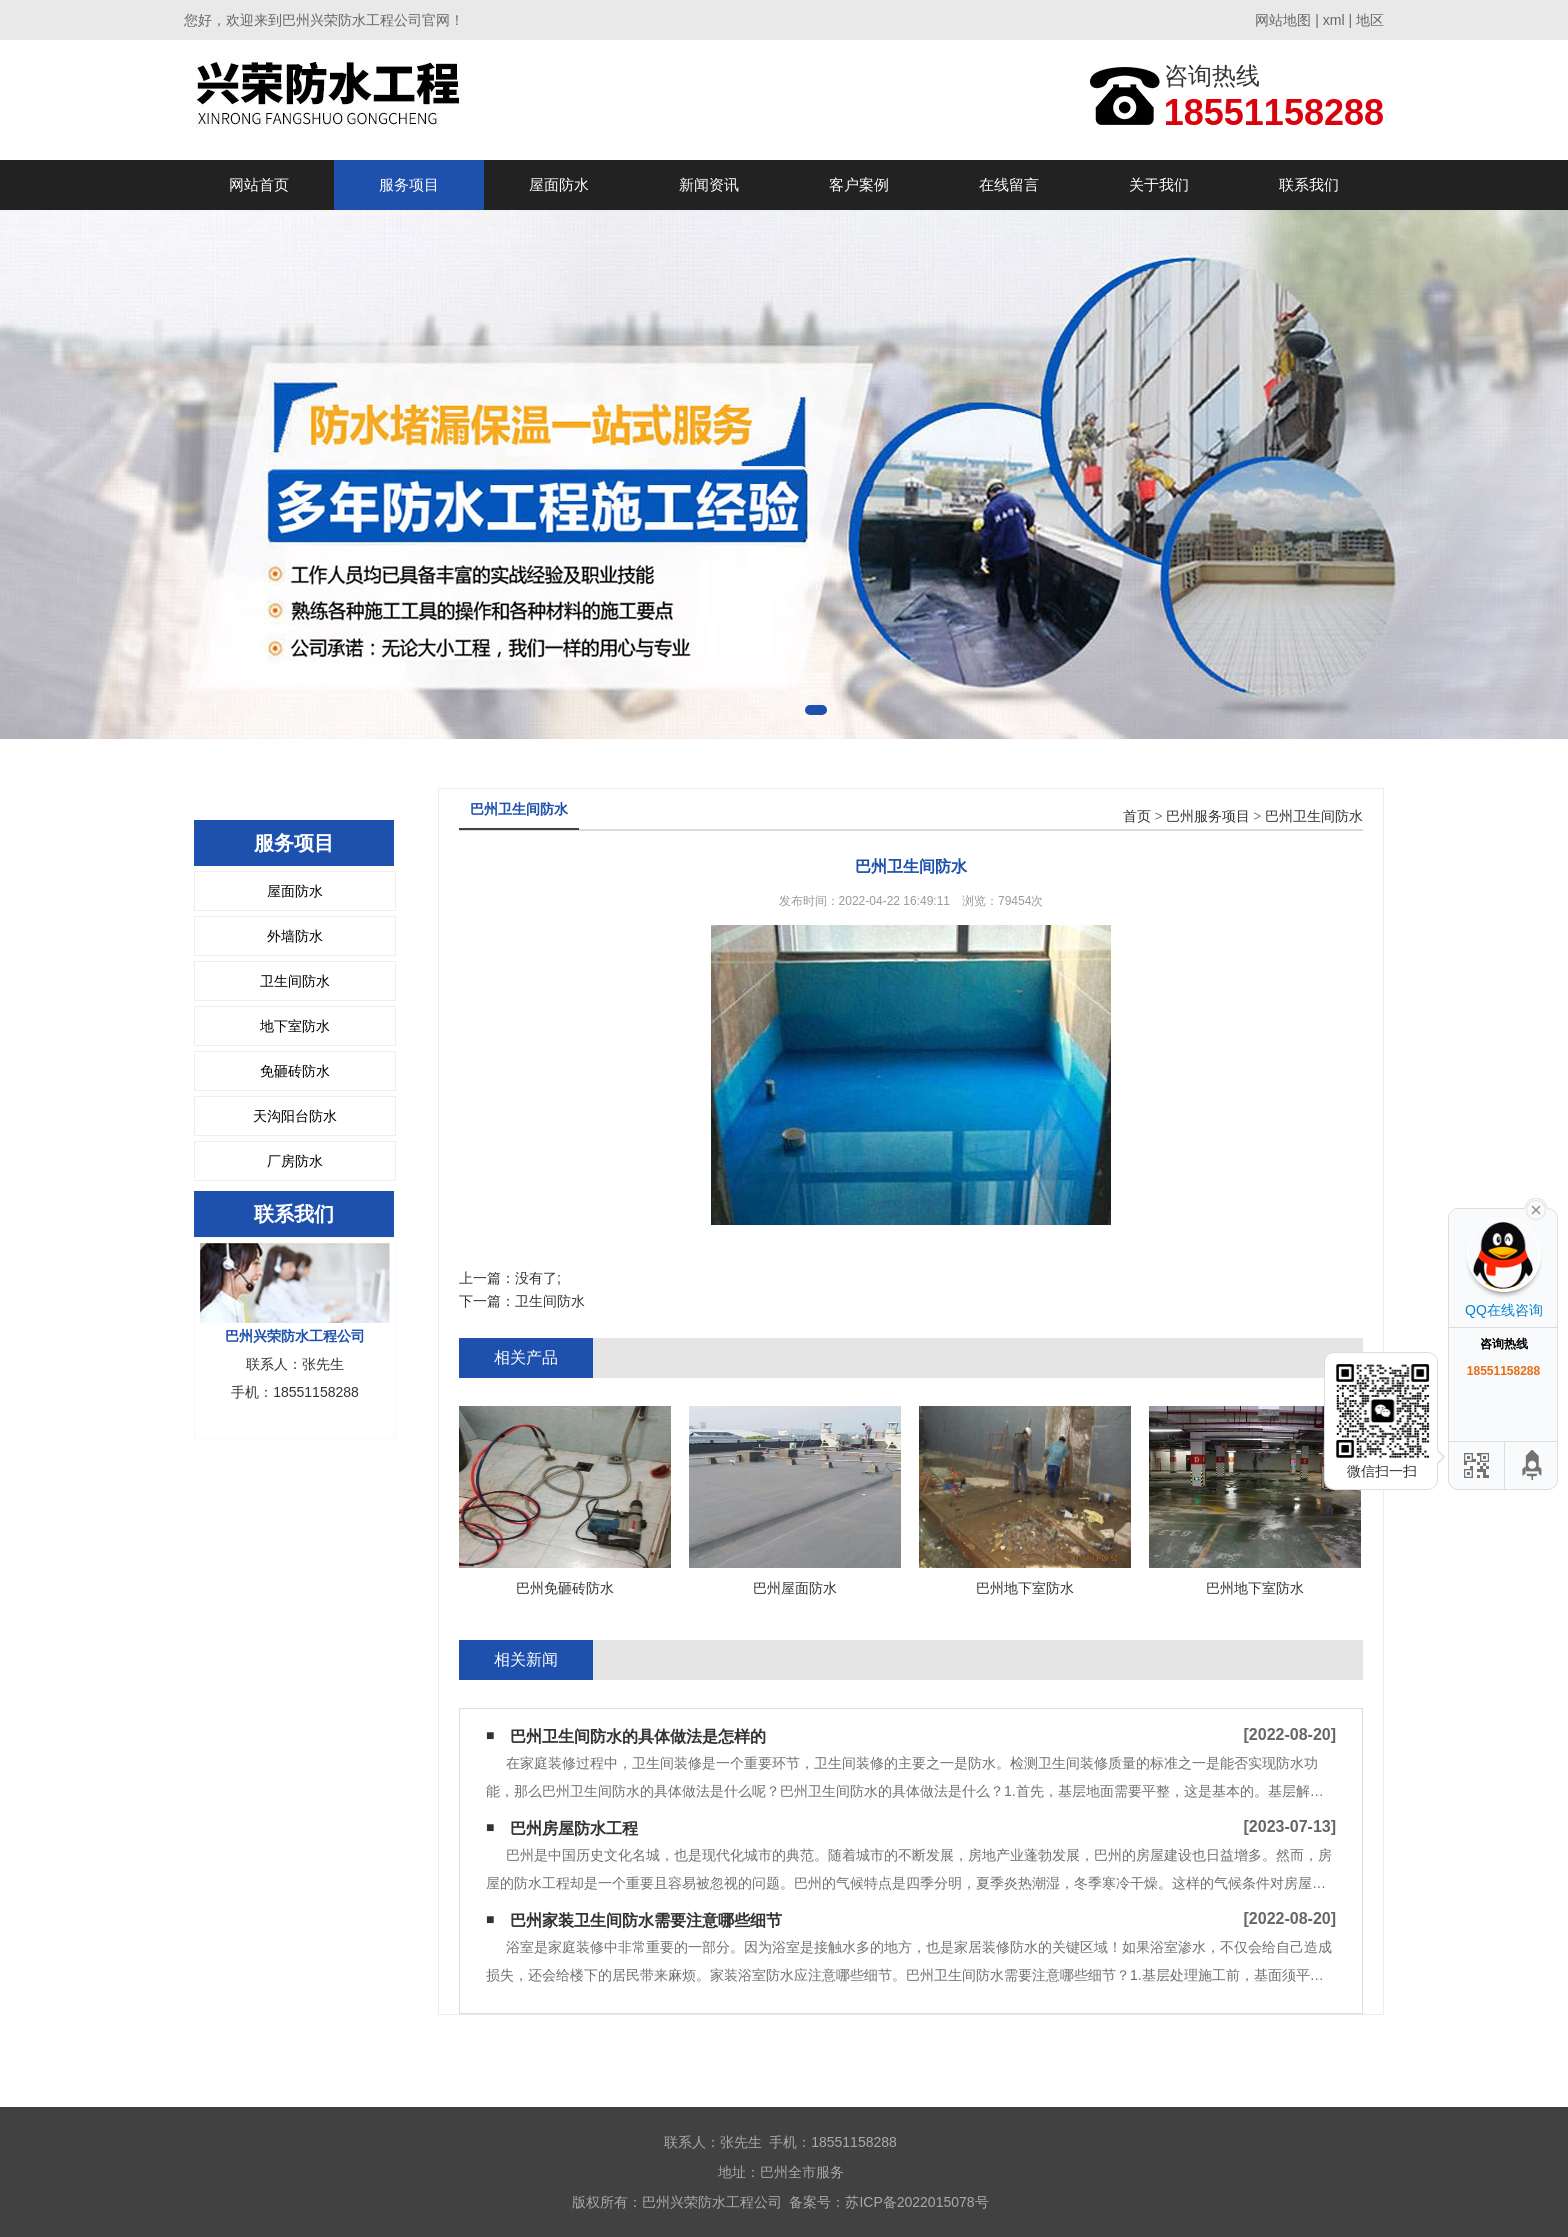 Image resolution: width=1568 pixels, height=2237 pixels. I want to click on 联系我们, so click(1309, 184).